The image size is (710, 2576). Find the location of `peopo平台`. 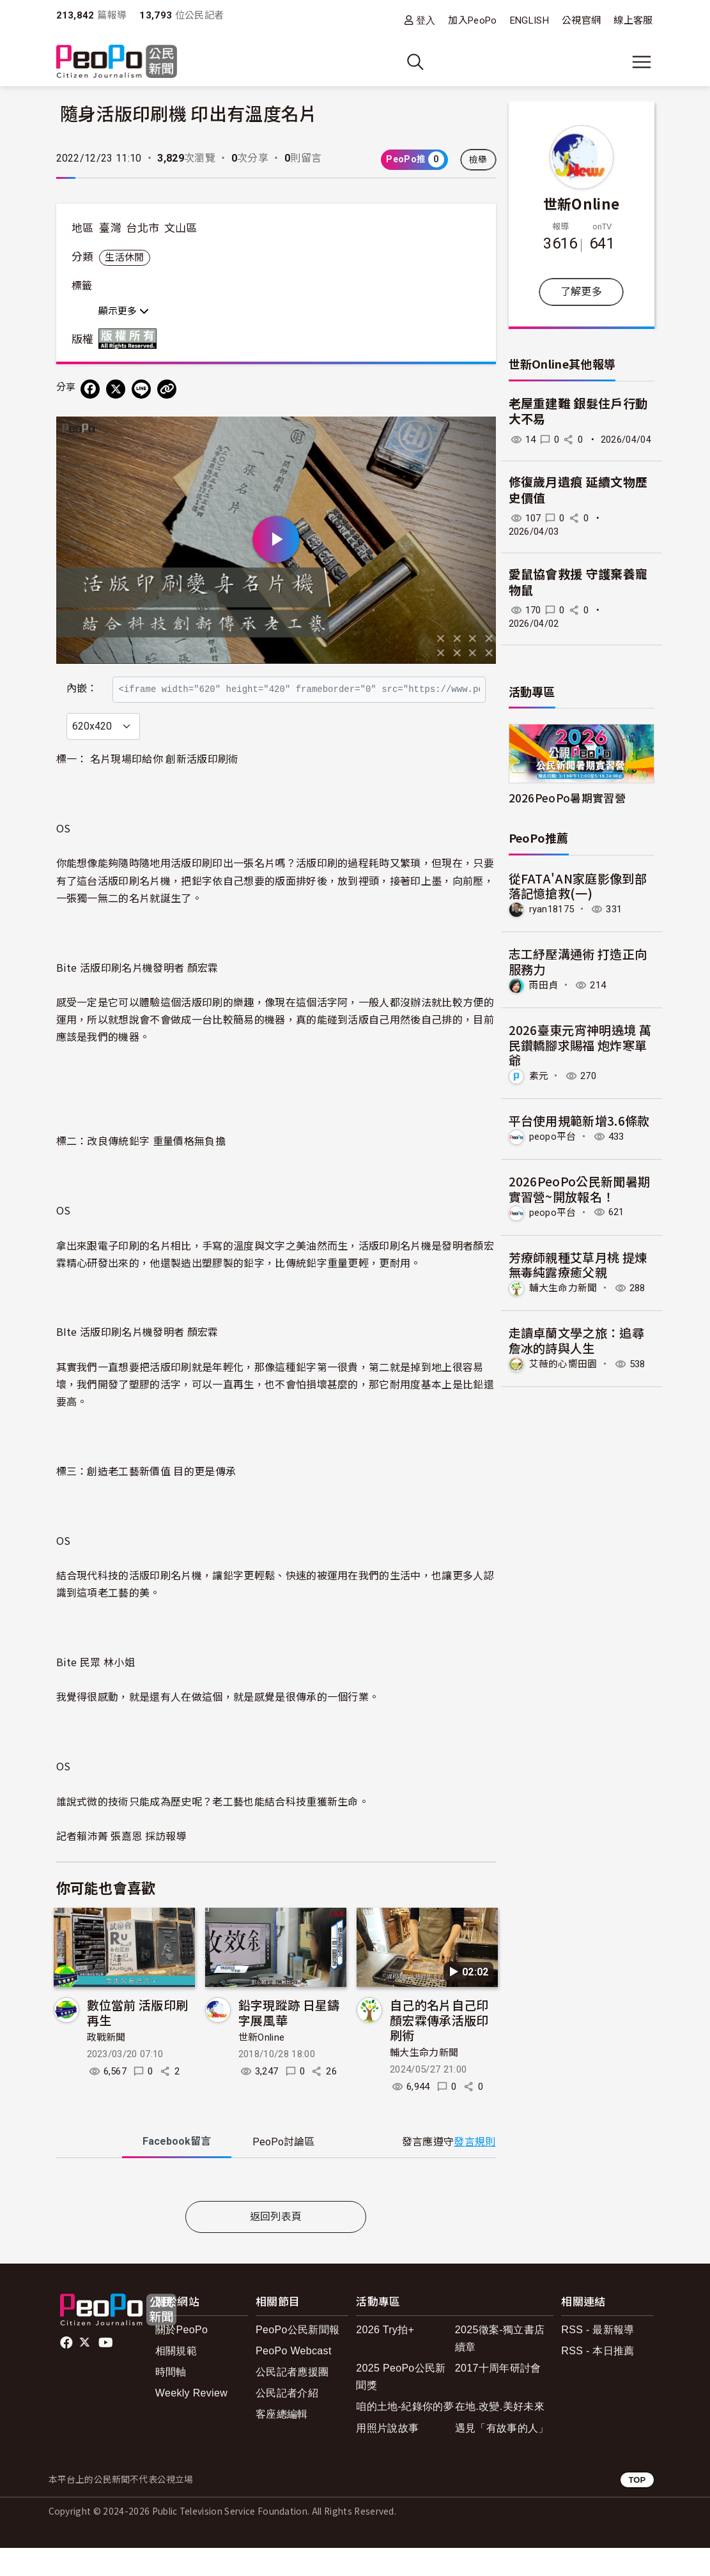

peopo平台 is located at coordinates (552, 1136).